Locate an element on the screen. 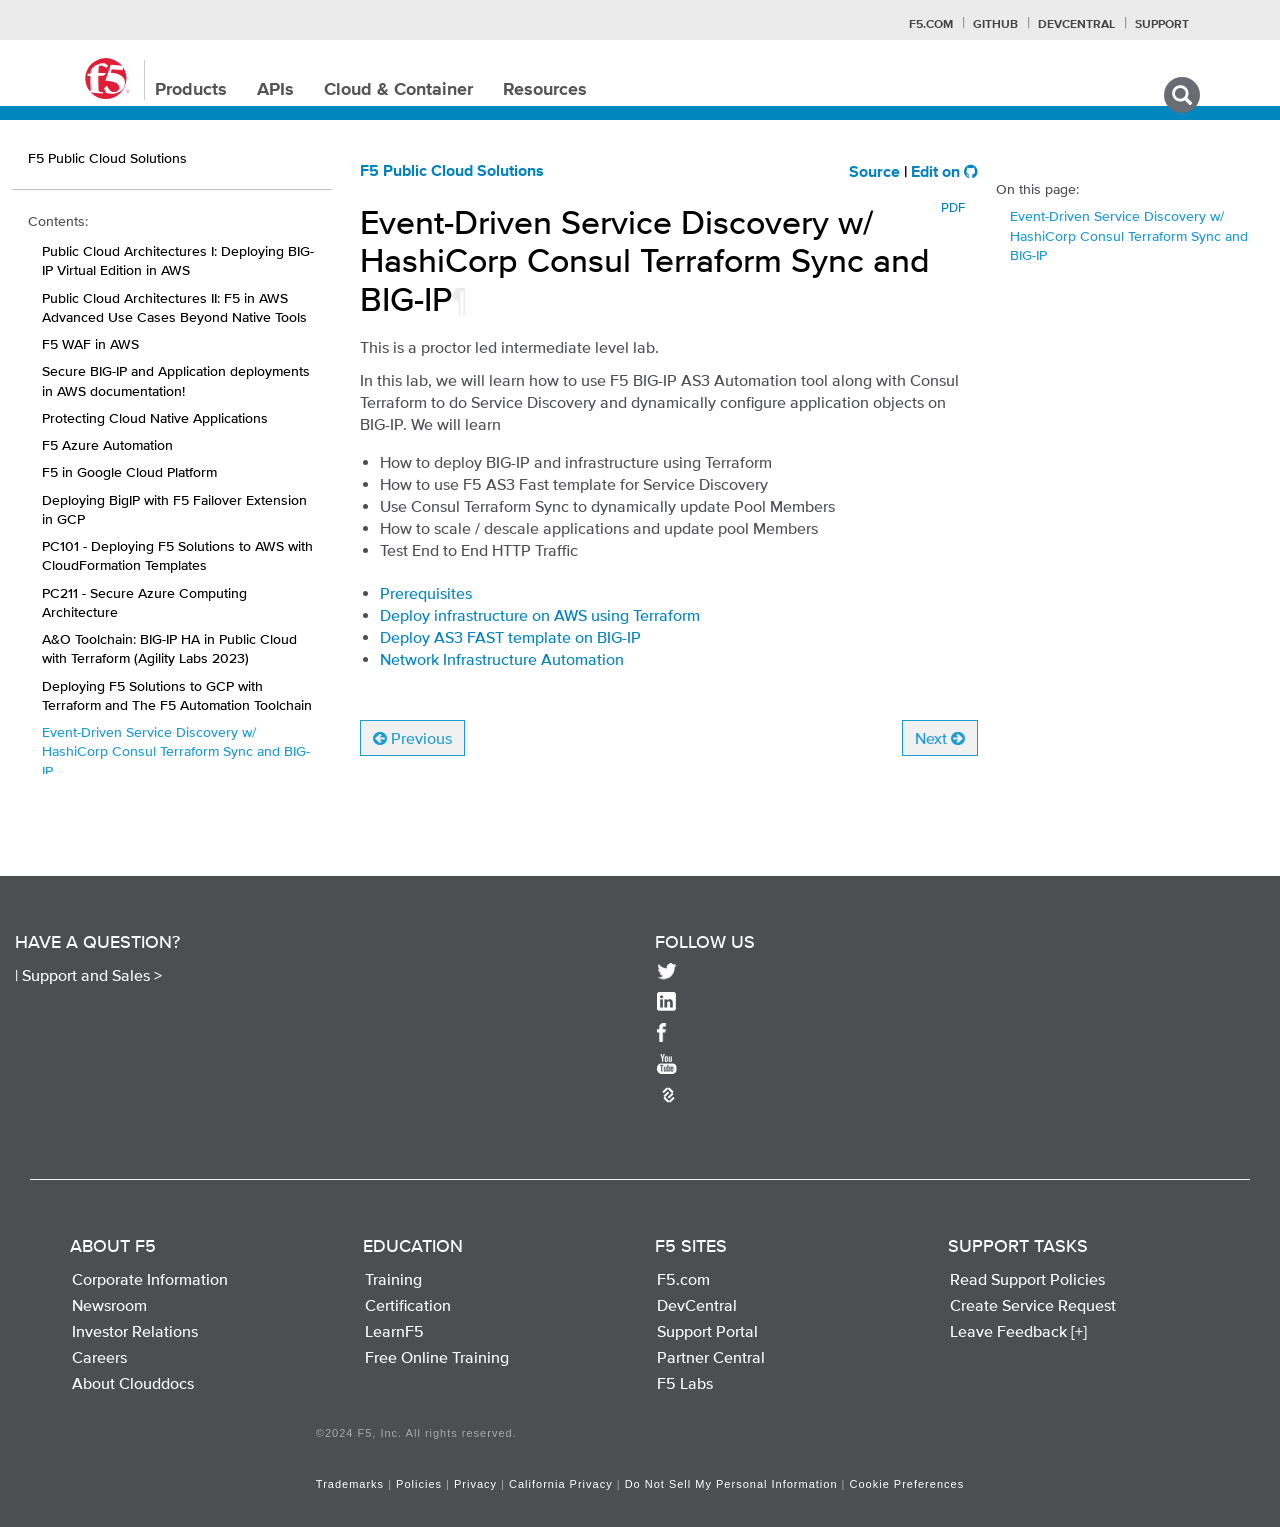  Public Cloud Architectures I: Deploying BIG-IP Virtual Edition in AWS is located at coordinates (178, 260).